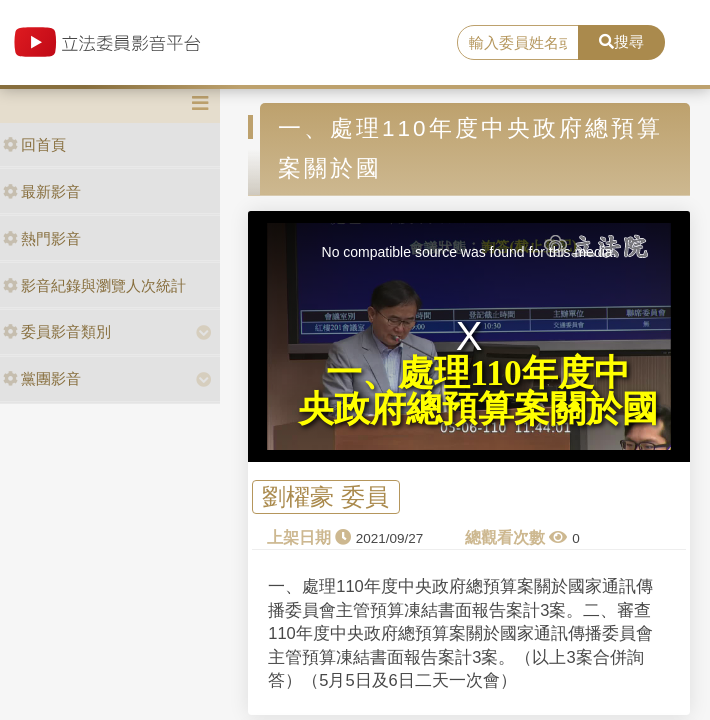 Image resolution: width=710 pixels, height=720 pixels. I want to click on 劉櫂豪 委員, so click(325, 497).